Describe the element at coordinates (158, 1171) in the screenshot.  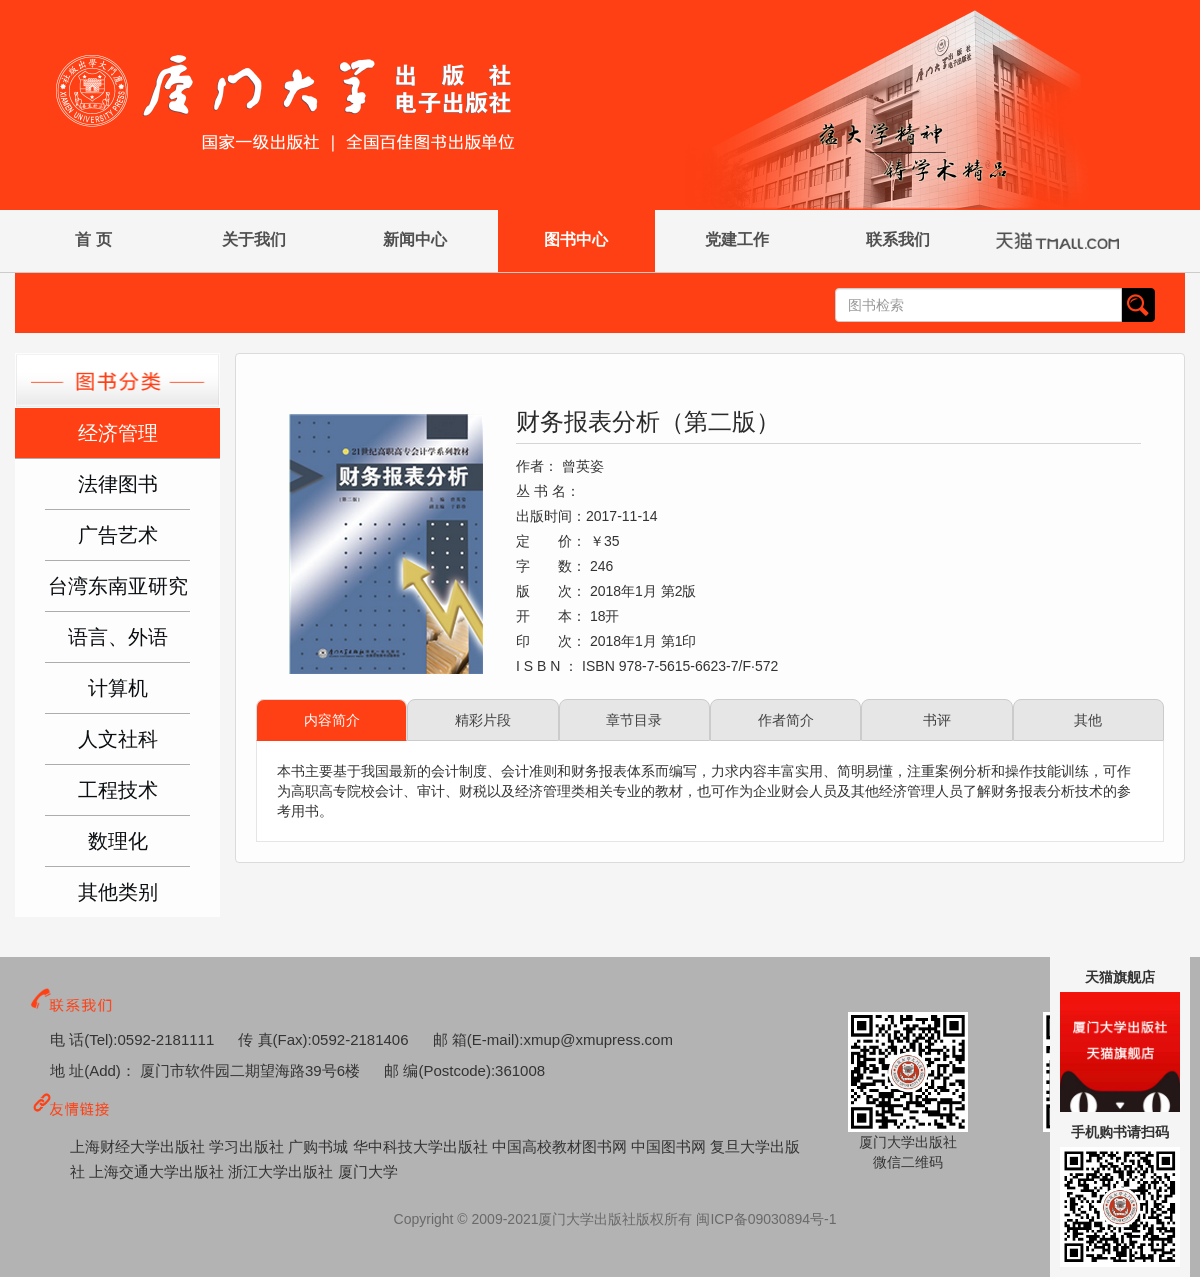
I see `上海交通大学出版社` at that location.